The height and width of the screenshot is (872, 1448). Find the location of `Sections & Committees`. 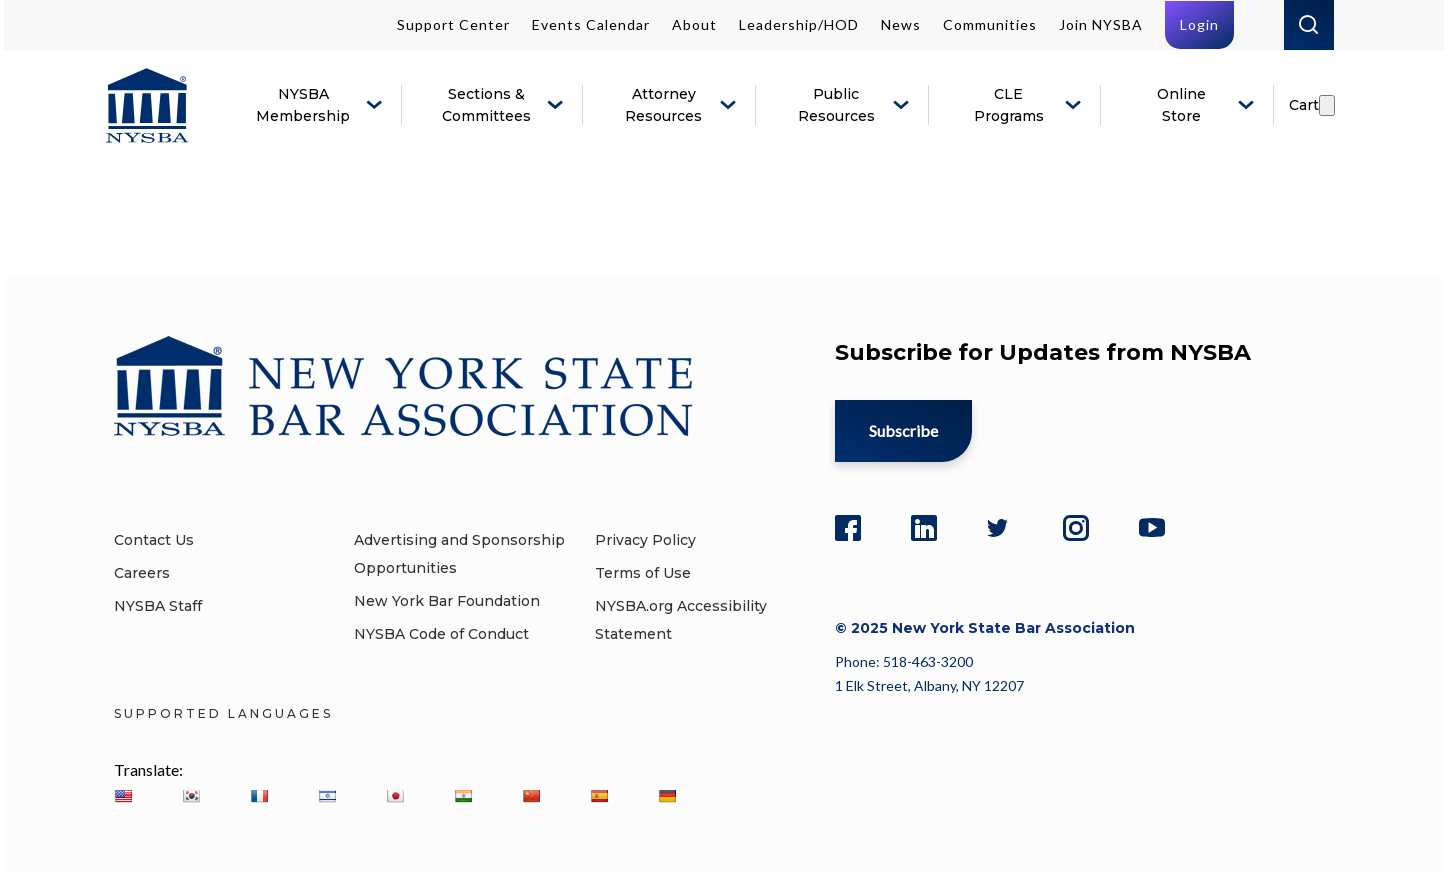

Sections & Committees is located at coordinates (486, 105).